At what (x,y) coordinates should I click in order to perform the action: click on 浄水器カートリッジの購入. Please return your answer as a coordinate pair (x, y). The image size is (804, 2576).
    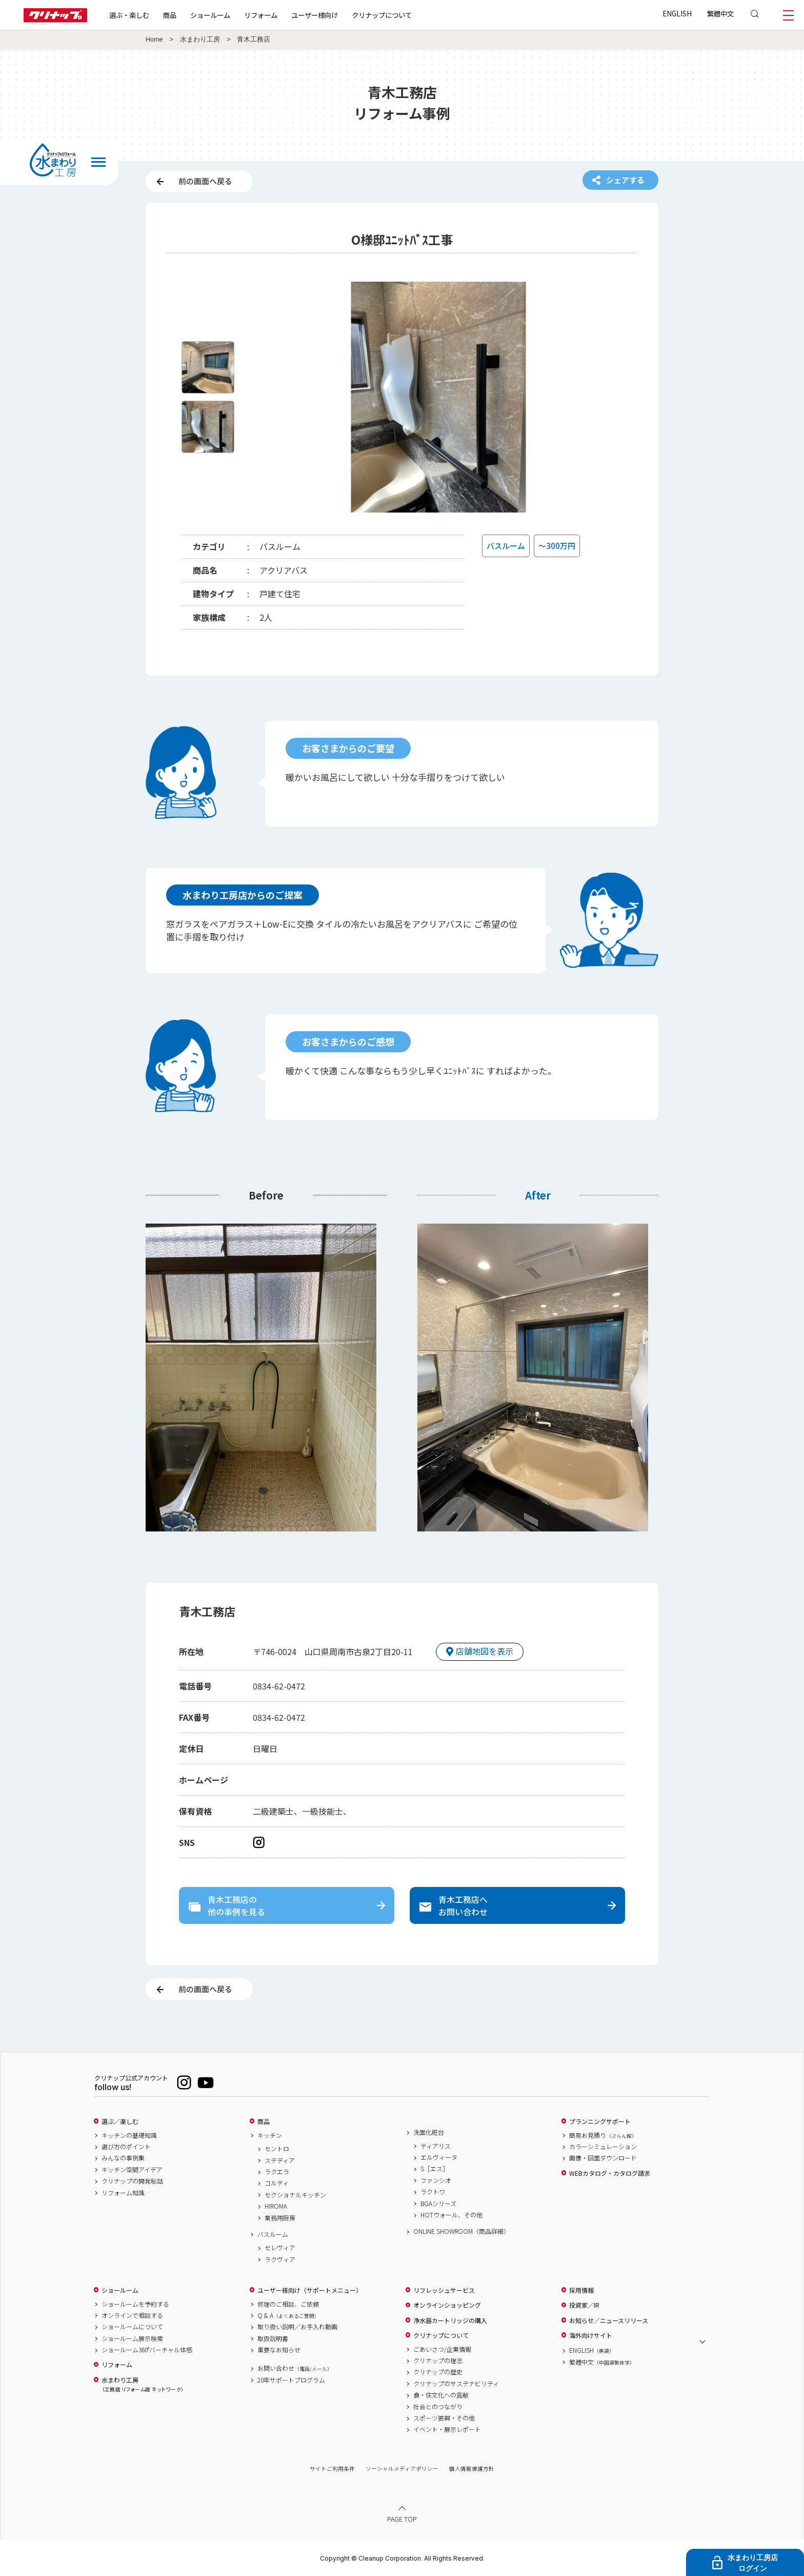
    Looking at the image, I should click on (450, 2320).